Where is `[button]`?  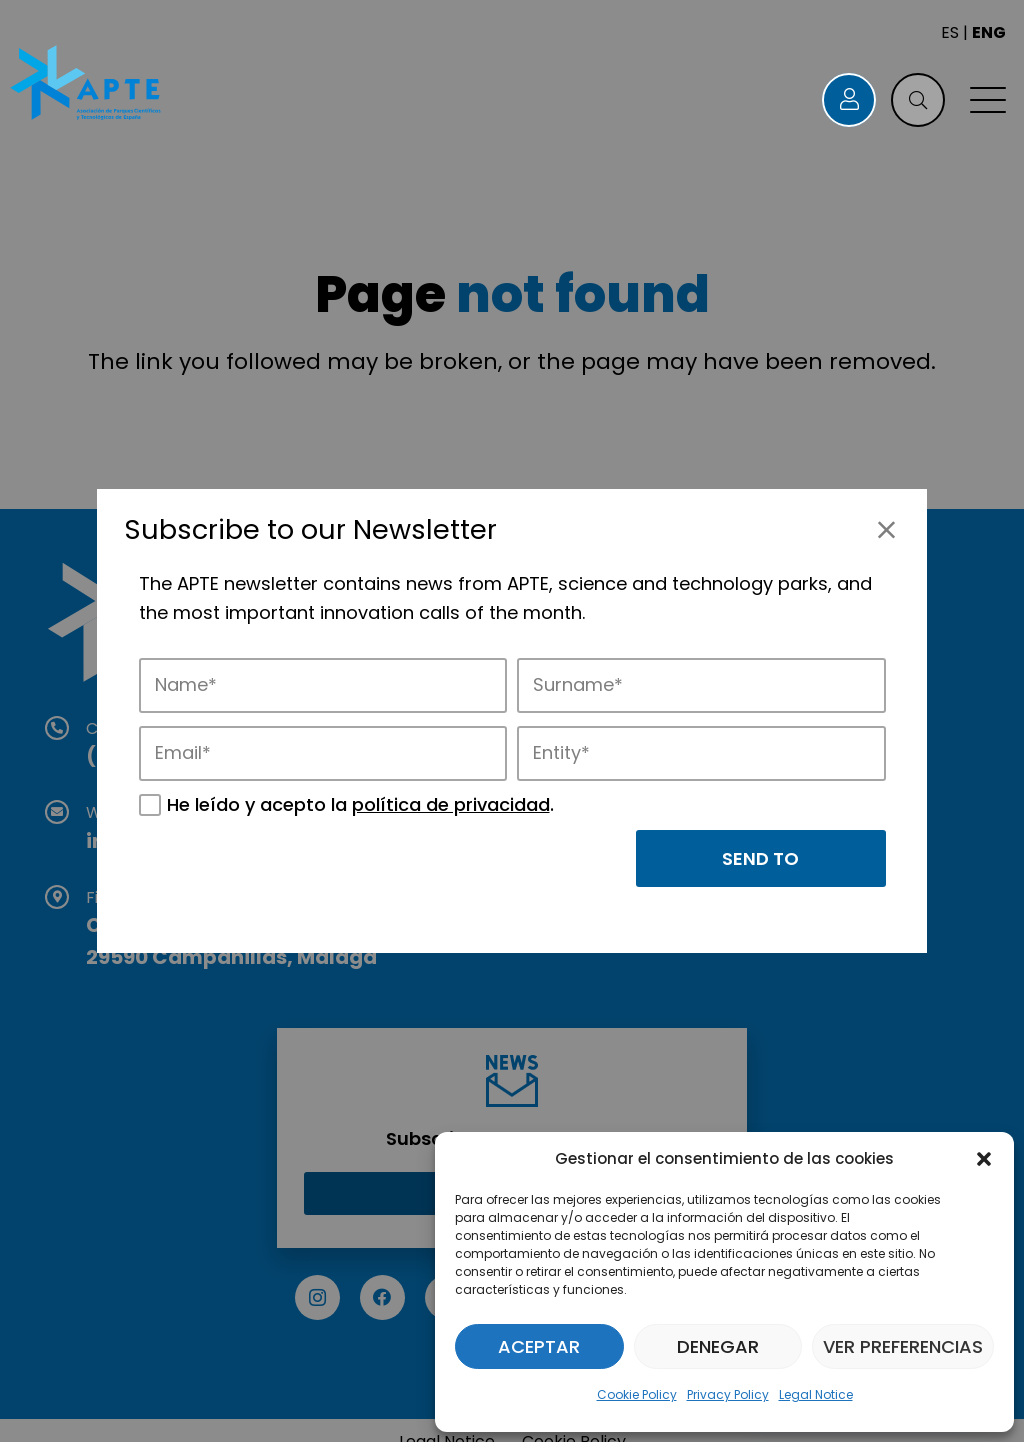
[button] is located at coordinates (984, 1159).